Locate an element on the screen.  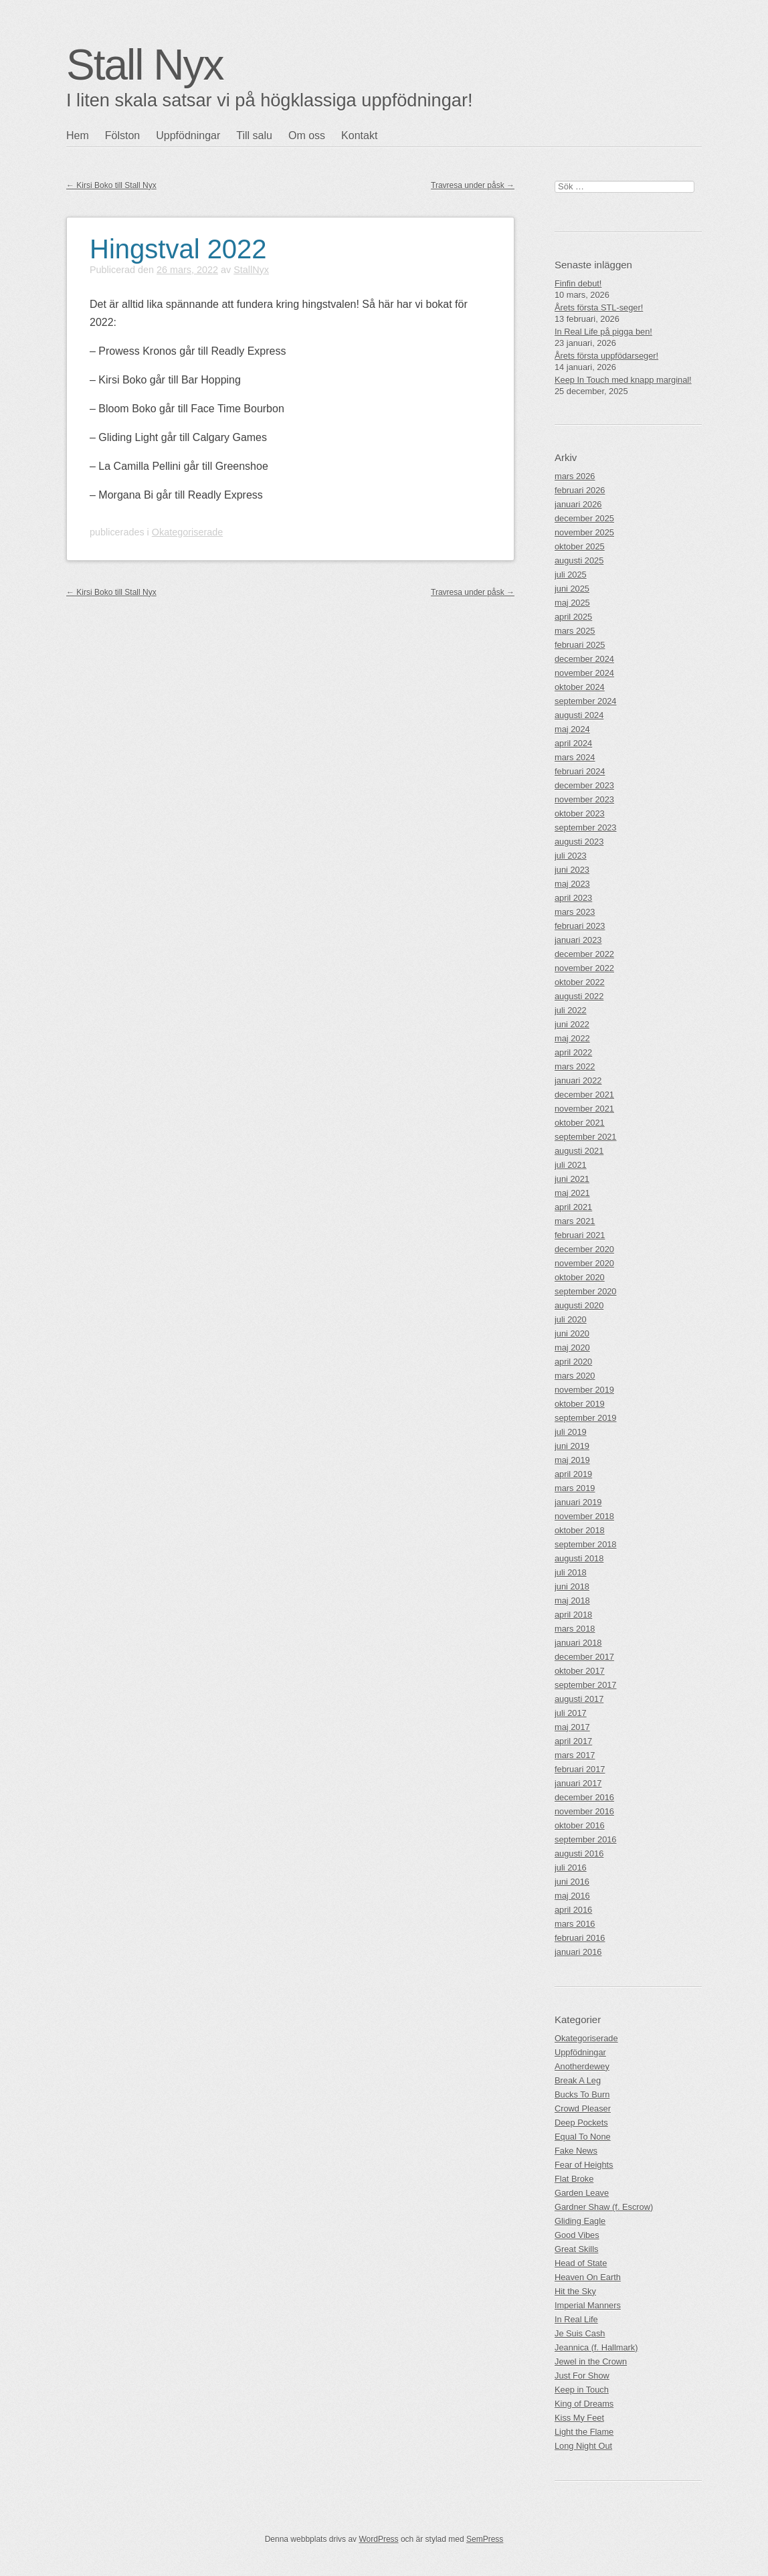
Jewel in the Crown is located at coordinates (591, 2361).